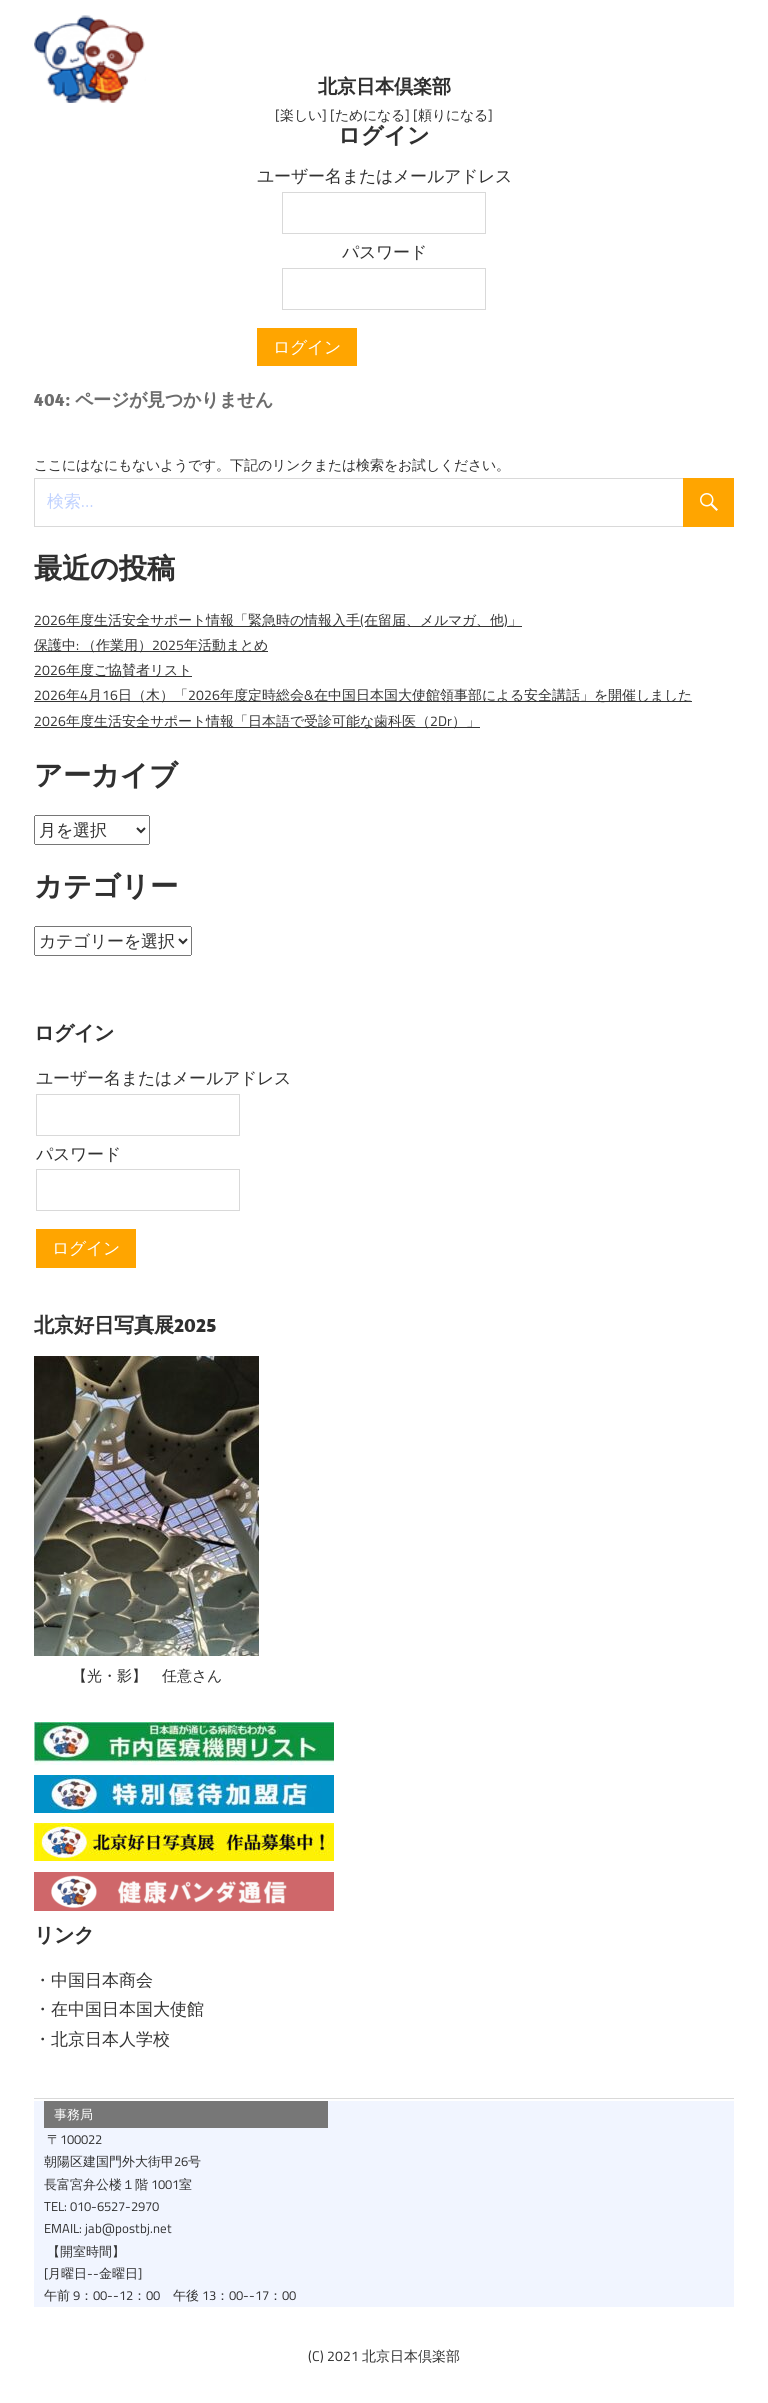 The height and width of the screenshot is (2403, 768). Describe the element at coordinates (278, 618) in the screenshot. I see `2026年度生活安全サポート情報「緊急時の情報入手(在留届、メルマガ、他)」` at that location.